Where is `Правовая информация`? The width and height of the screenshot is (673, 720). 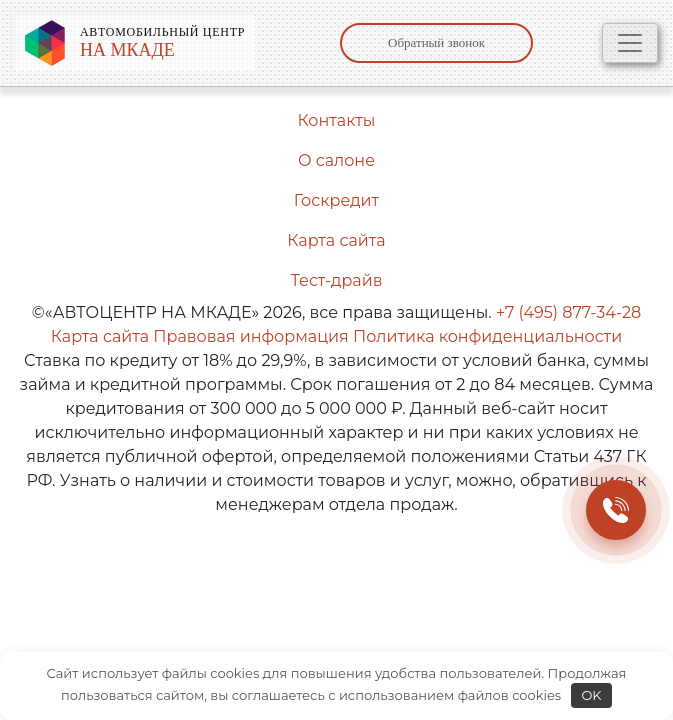
Правовая информация is located at coordinates (250, 336).